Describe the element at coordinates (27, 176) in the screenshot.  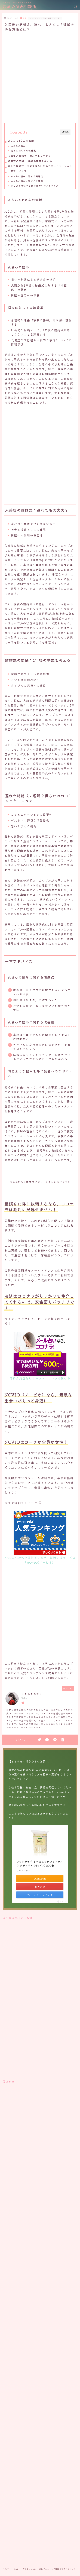
I see `Aさんの悩みに関する問題点` at that location.